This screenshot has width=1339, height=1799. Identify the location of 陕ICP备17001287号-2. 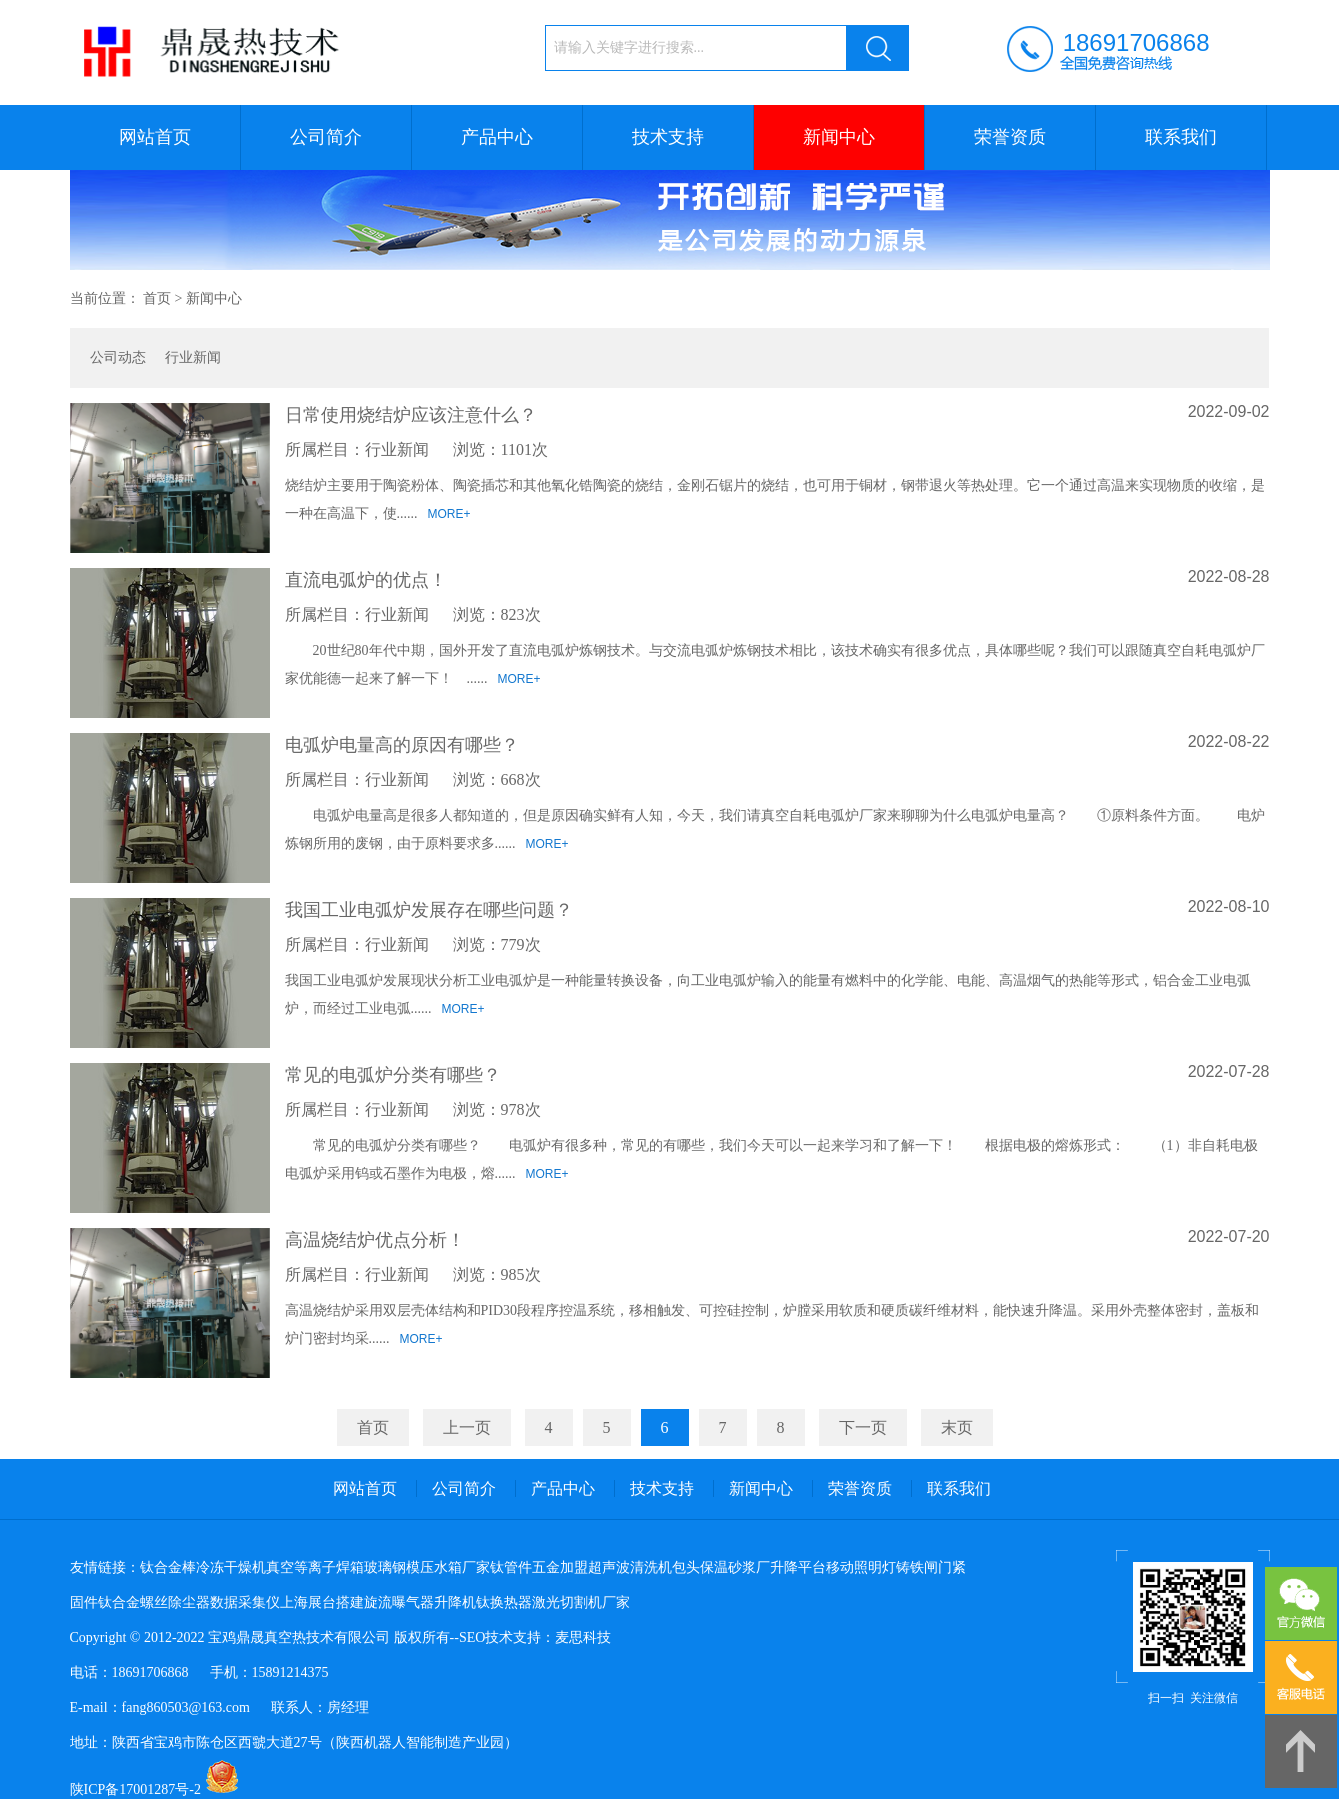
(135, 1789).